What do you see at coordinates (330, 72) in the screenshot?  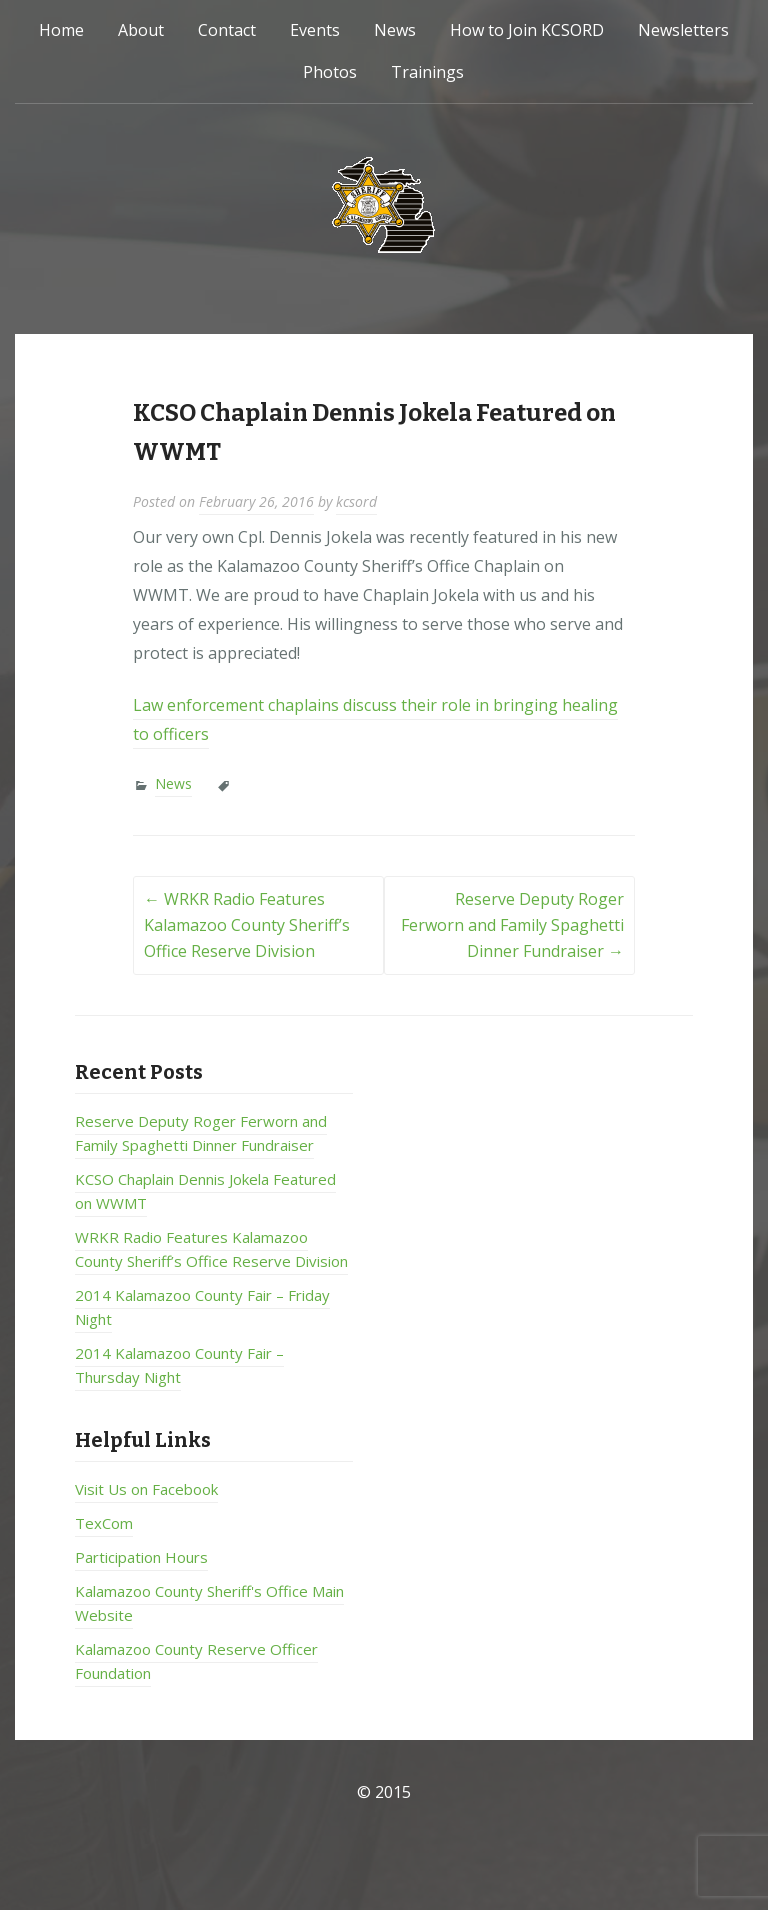 I see `Photos` at bounding box center [330, 72].